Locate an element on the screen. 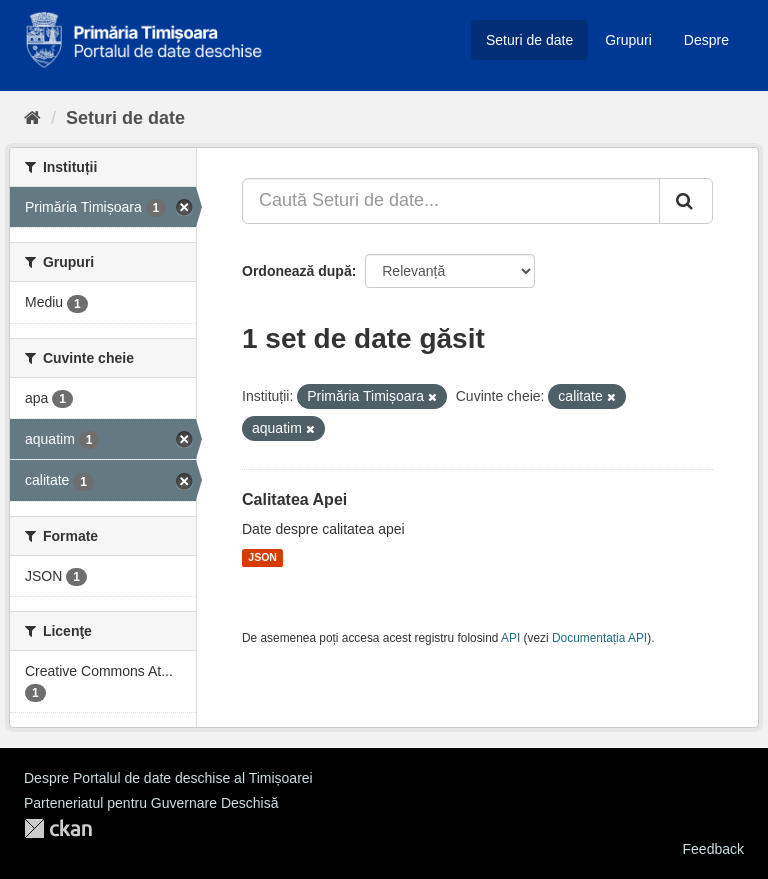 The image size is (768, 879). JSON is located at coordinates (262, 558).